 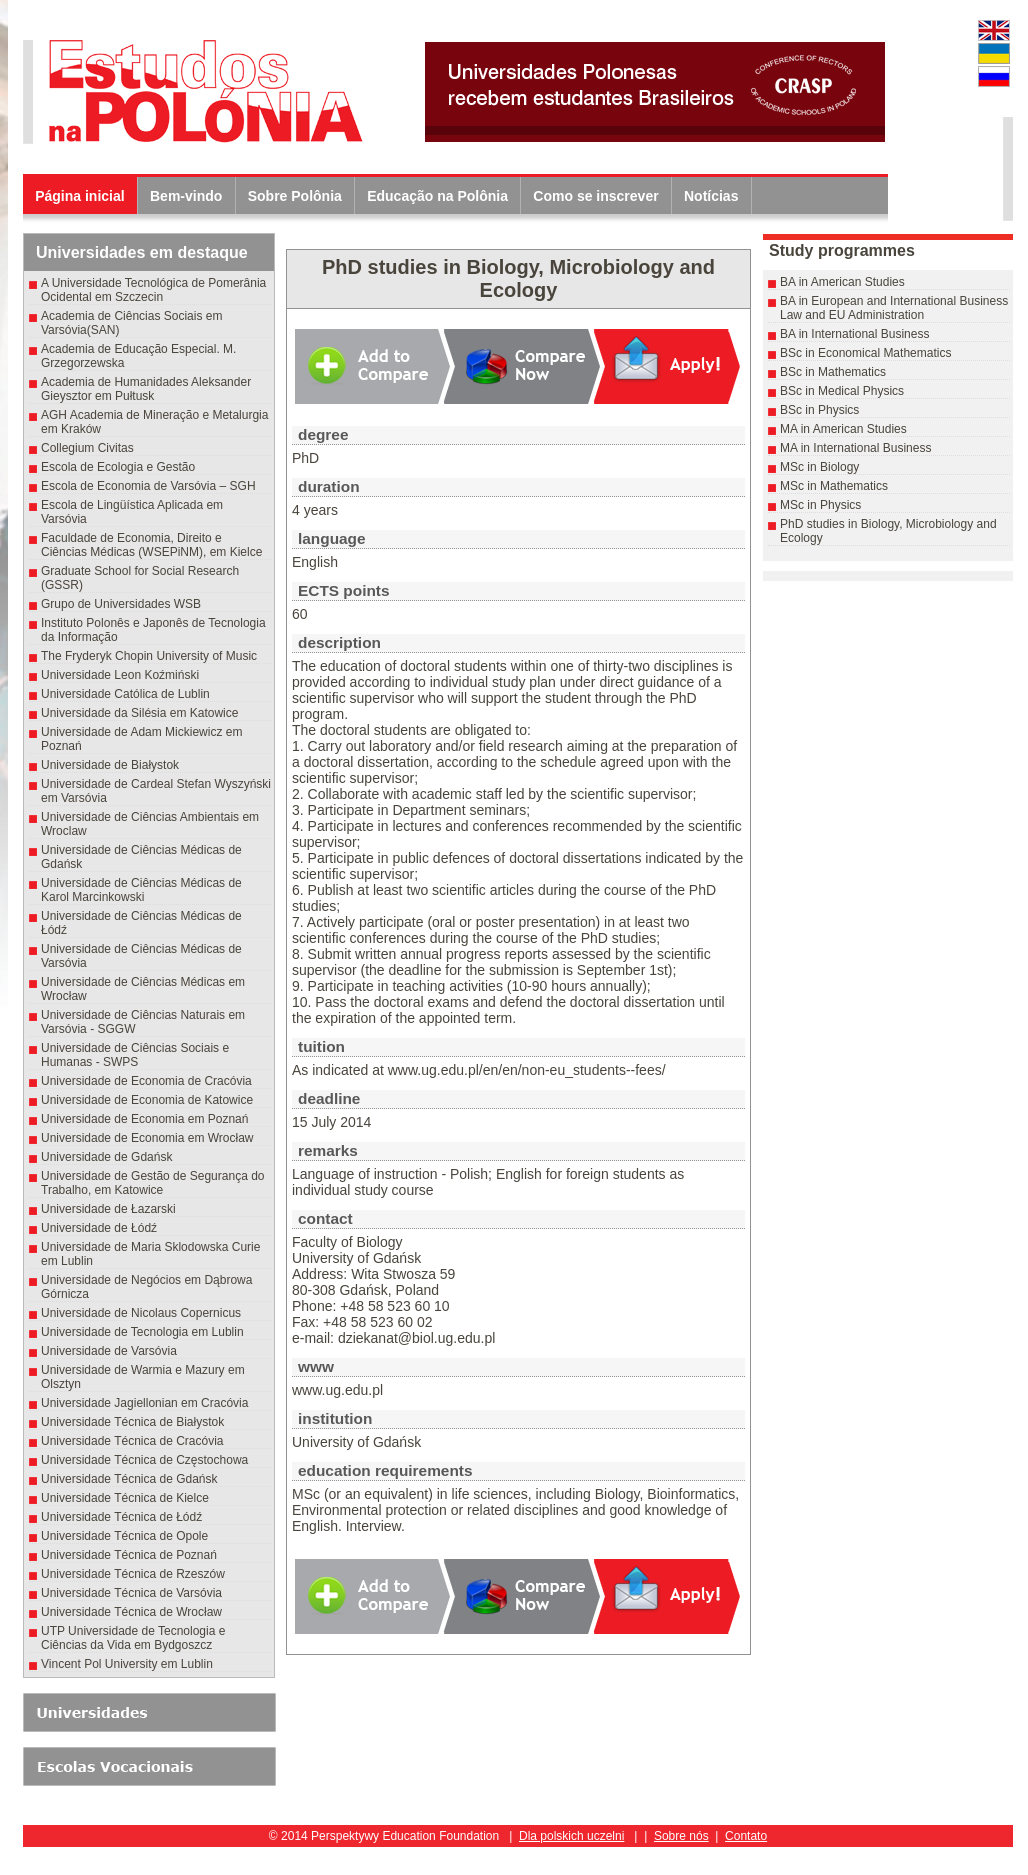 What do you see at coordinates (152, 1183) in the screenshot?
I see `Universidade de Gestão de Segurança do Trabalho, em Katowice` at bounding box center [152, 1183].